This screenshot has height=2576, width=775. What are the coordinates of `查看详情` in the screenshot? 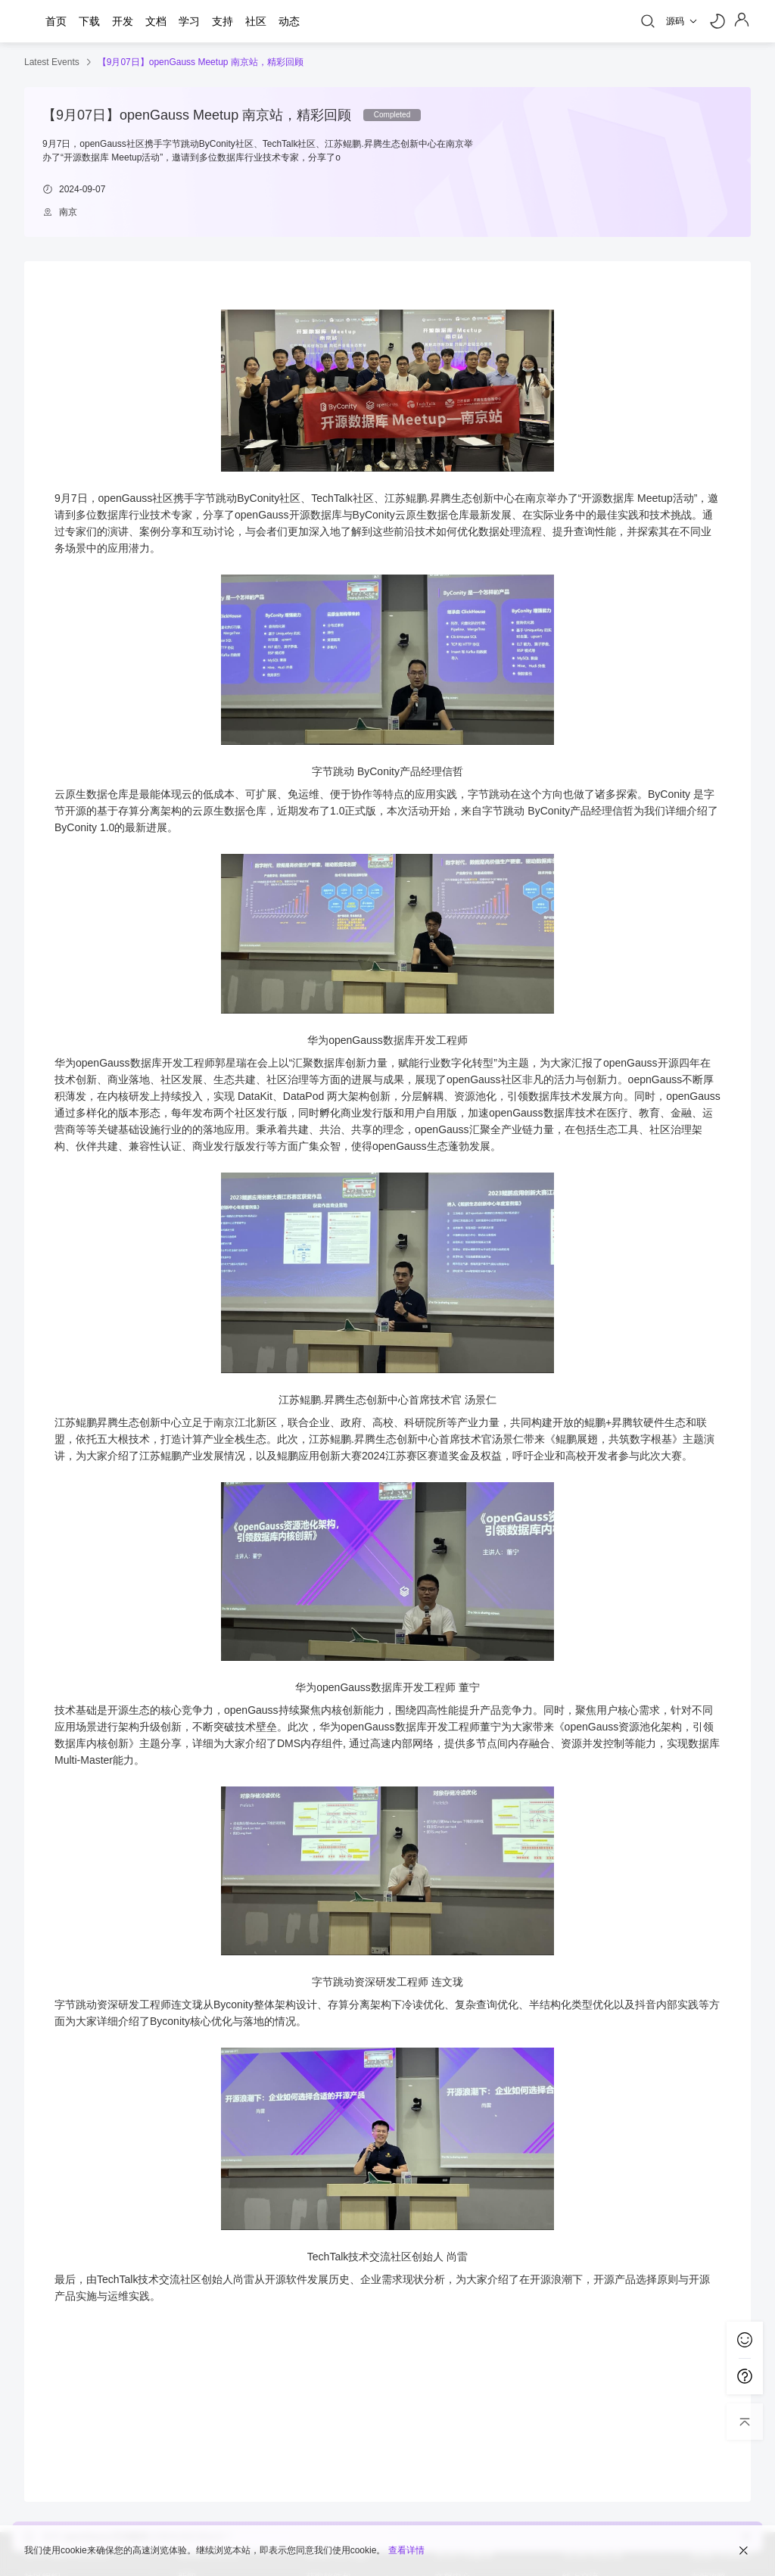 It's located at (406, 2549).